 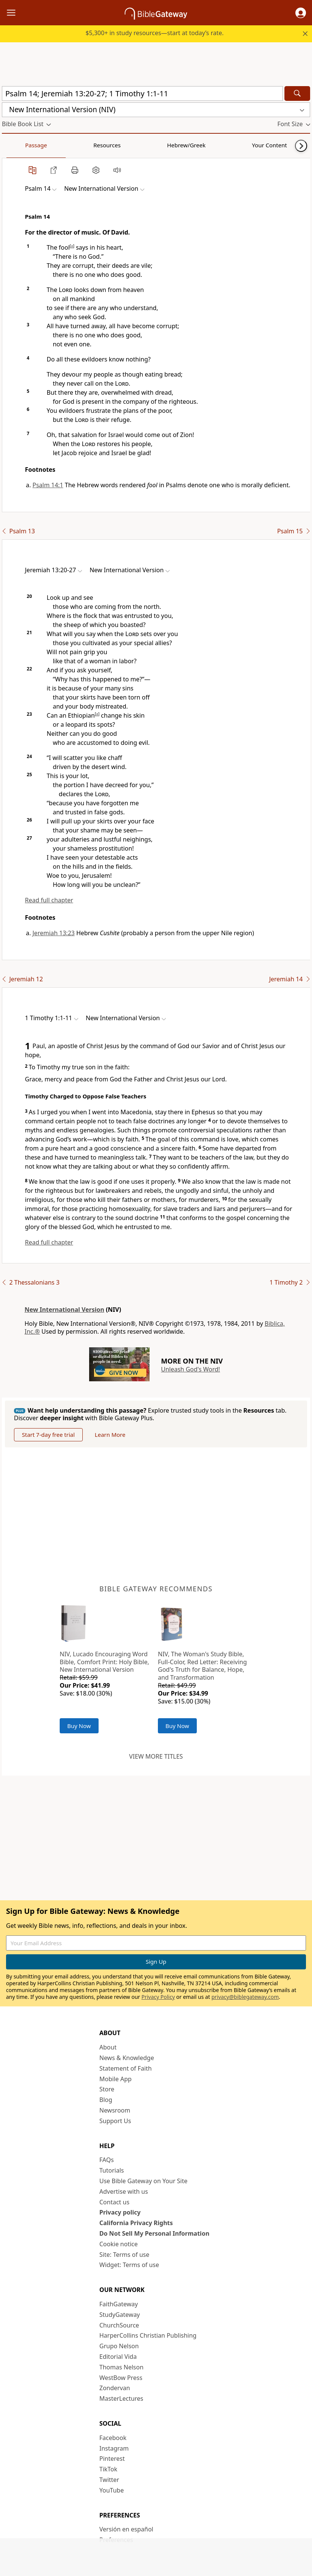 What do you see at coordinates (126, 2058) in the screenshot?
I see `News & Knowledge` at bounding box center [126, 2058].